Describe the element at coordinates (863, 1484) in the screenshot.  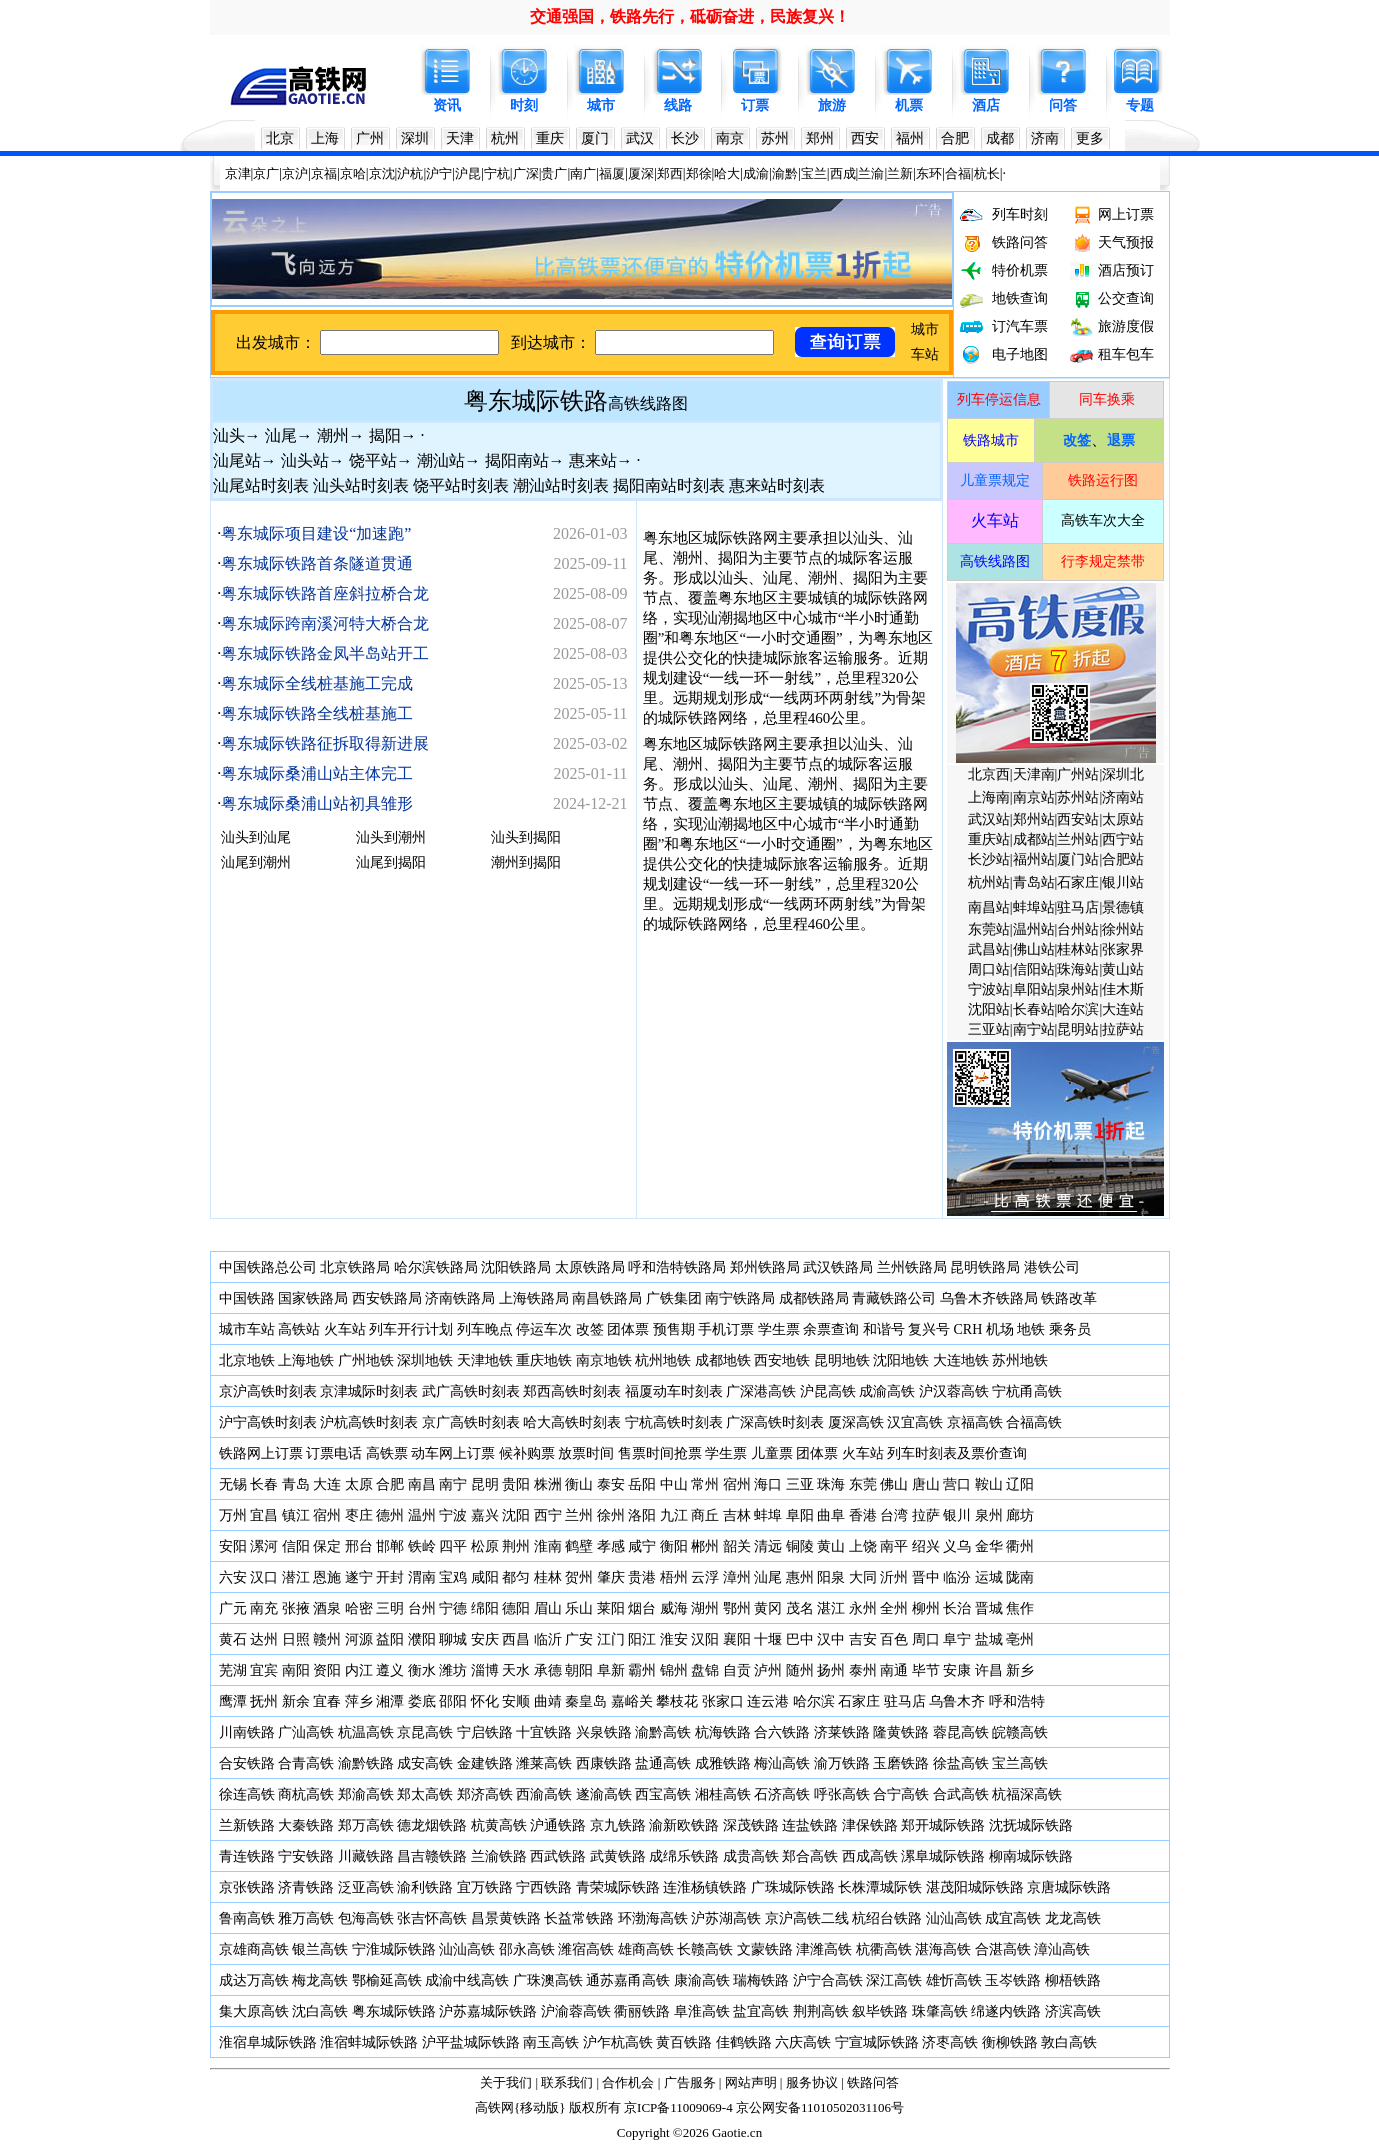
I see `东莞` at that location.